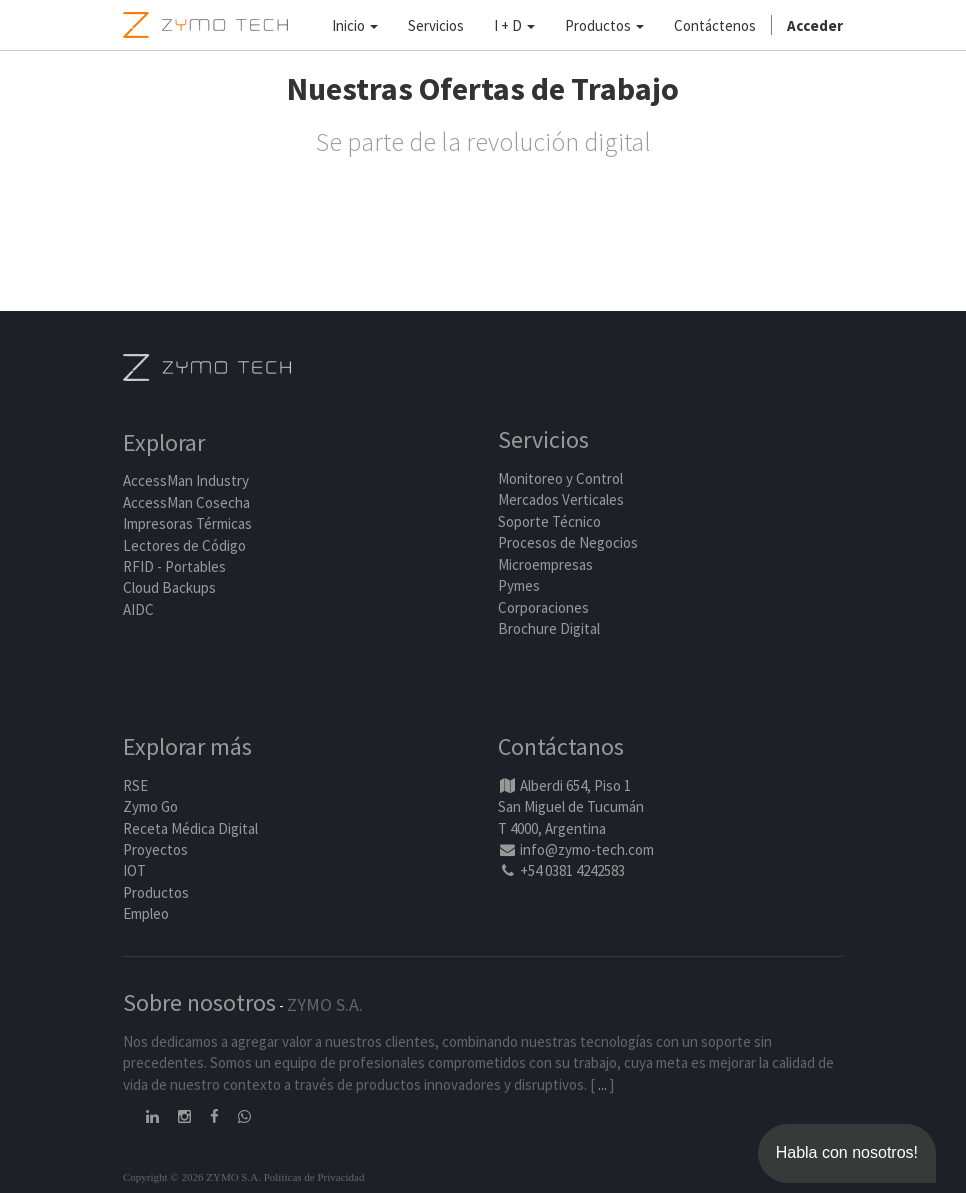 The height and width of the screenshot is (1193, 966). I want to click on RSE, so click(135, 785).